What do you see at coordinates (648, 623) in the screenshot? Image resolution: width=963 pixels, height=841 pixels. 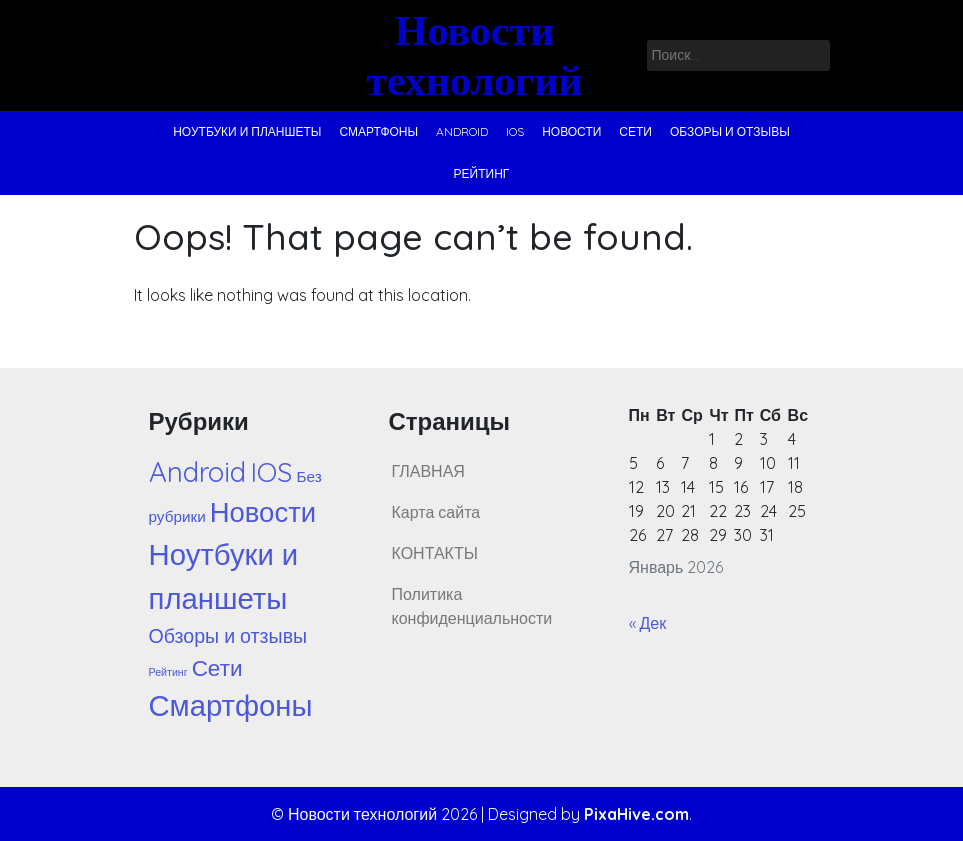 I see `« Дек` at bounding box center [648, 623].